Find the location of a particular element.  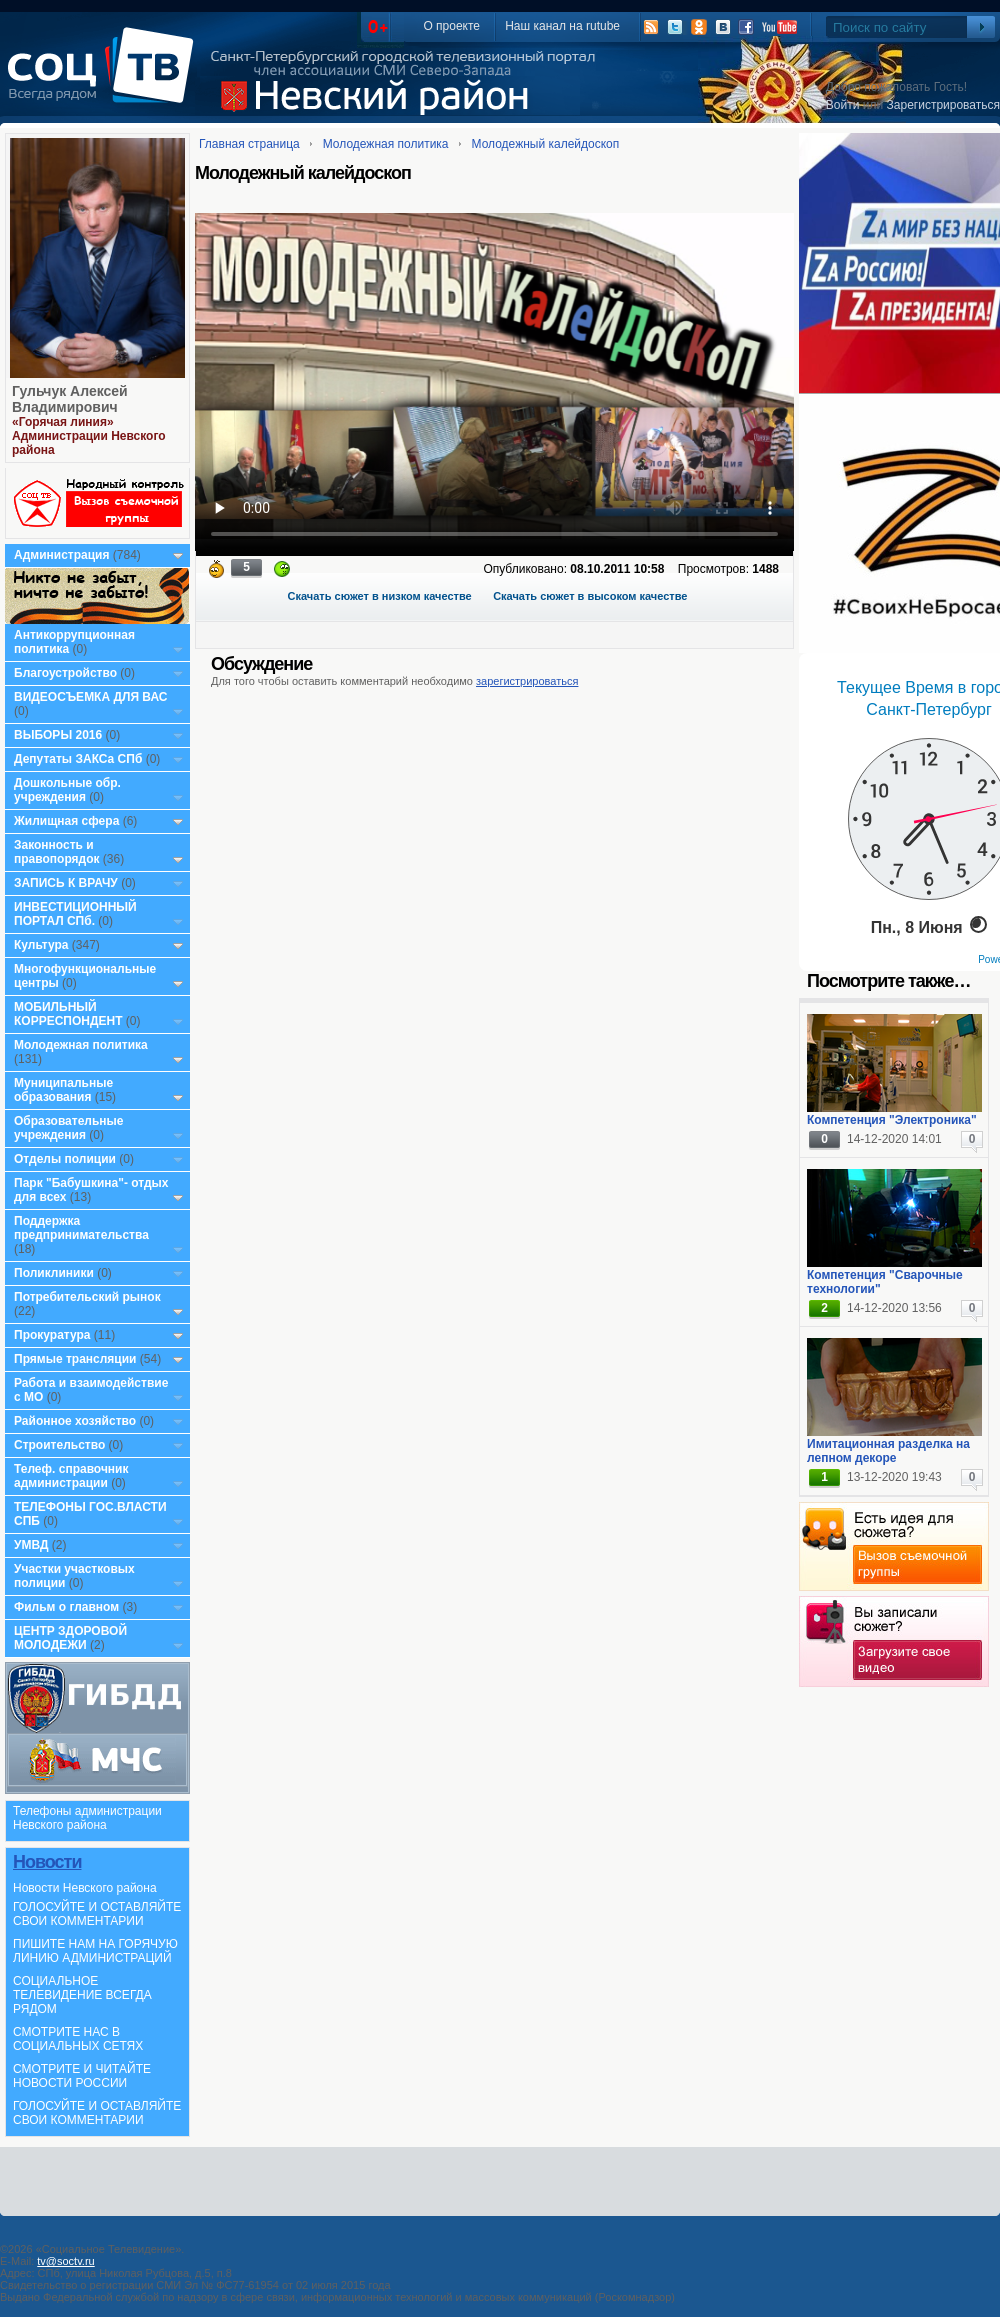

Прокуратура is located at coordinates (52, 1335).